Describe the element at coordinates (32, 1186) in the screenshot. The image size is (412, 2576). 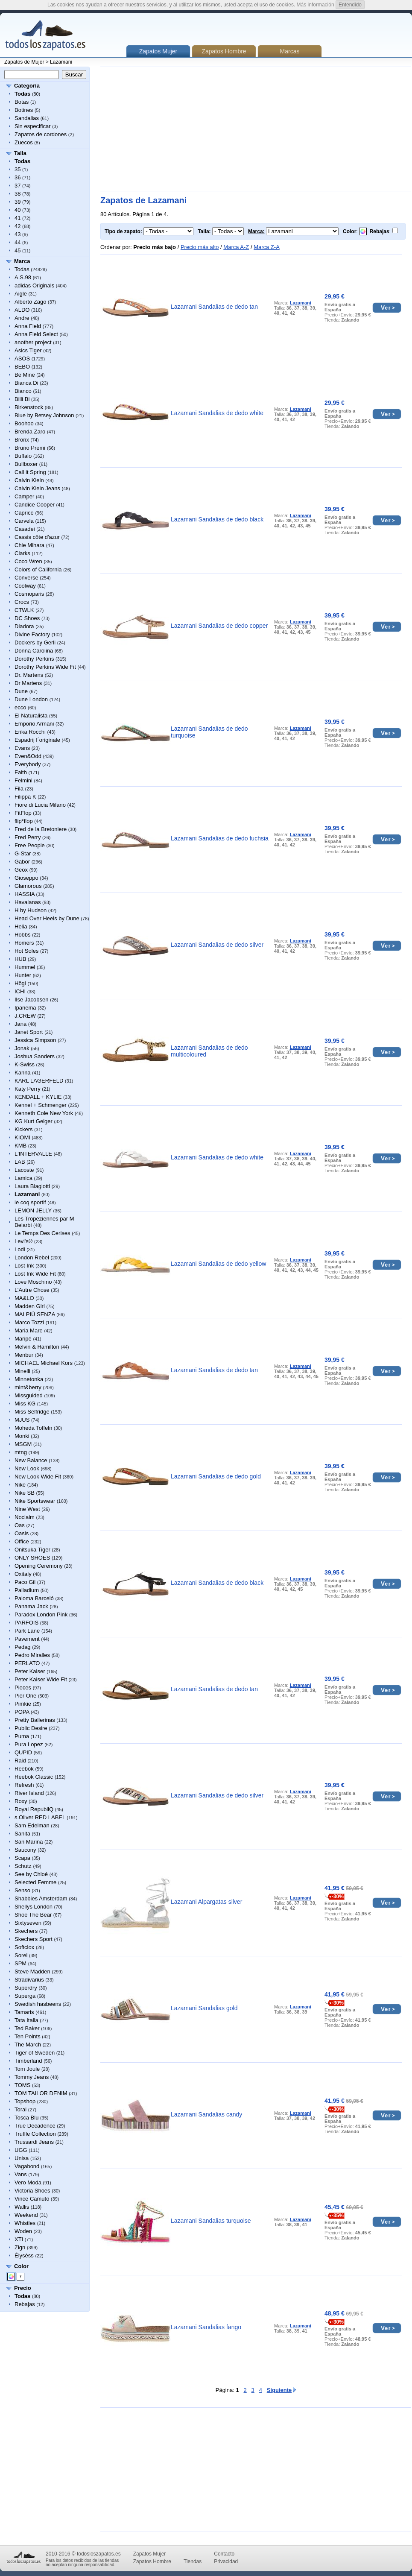
I see `Laura Biagiotti` at that location.